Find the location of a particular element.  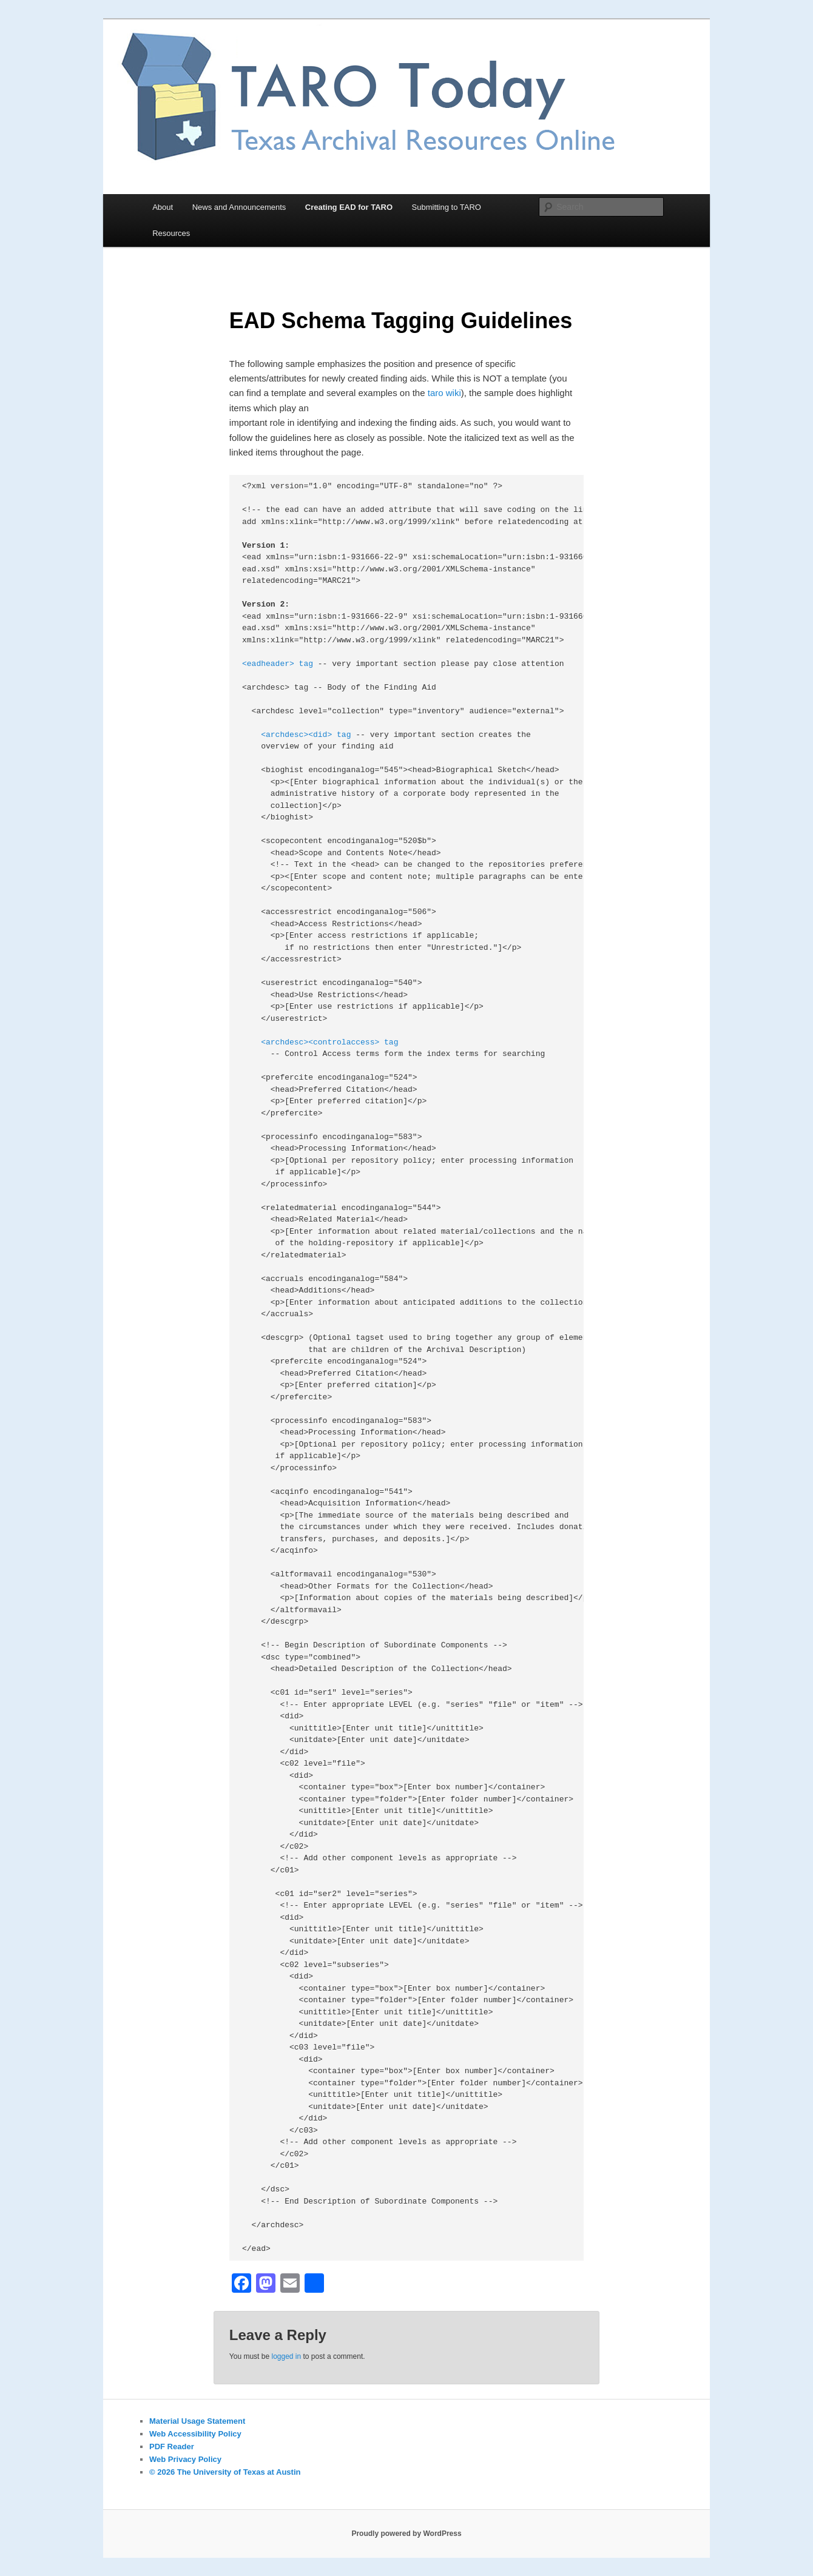

PDF Reader is located at coordinates (171, 2446).